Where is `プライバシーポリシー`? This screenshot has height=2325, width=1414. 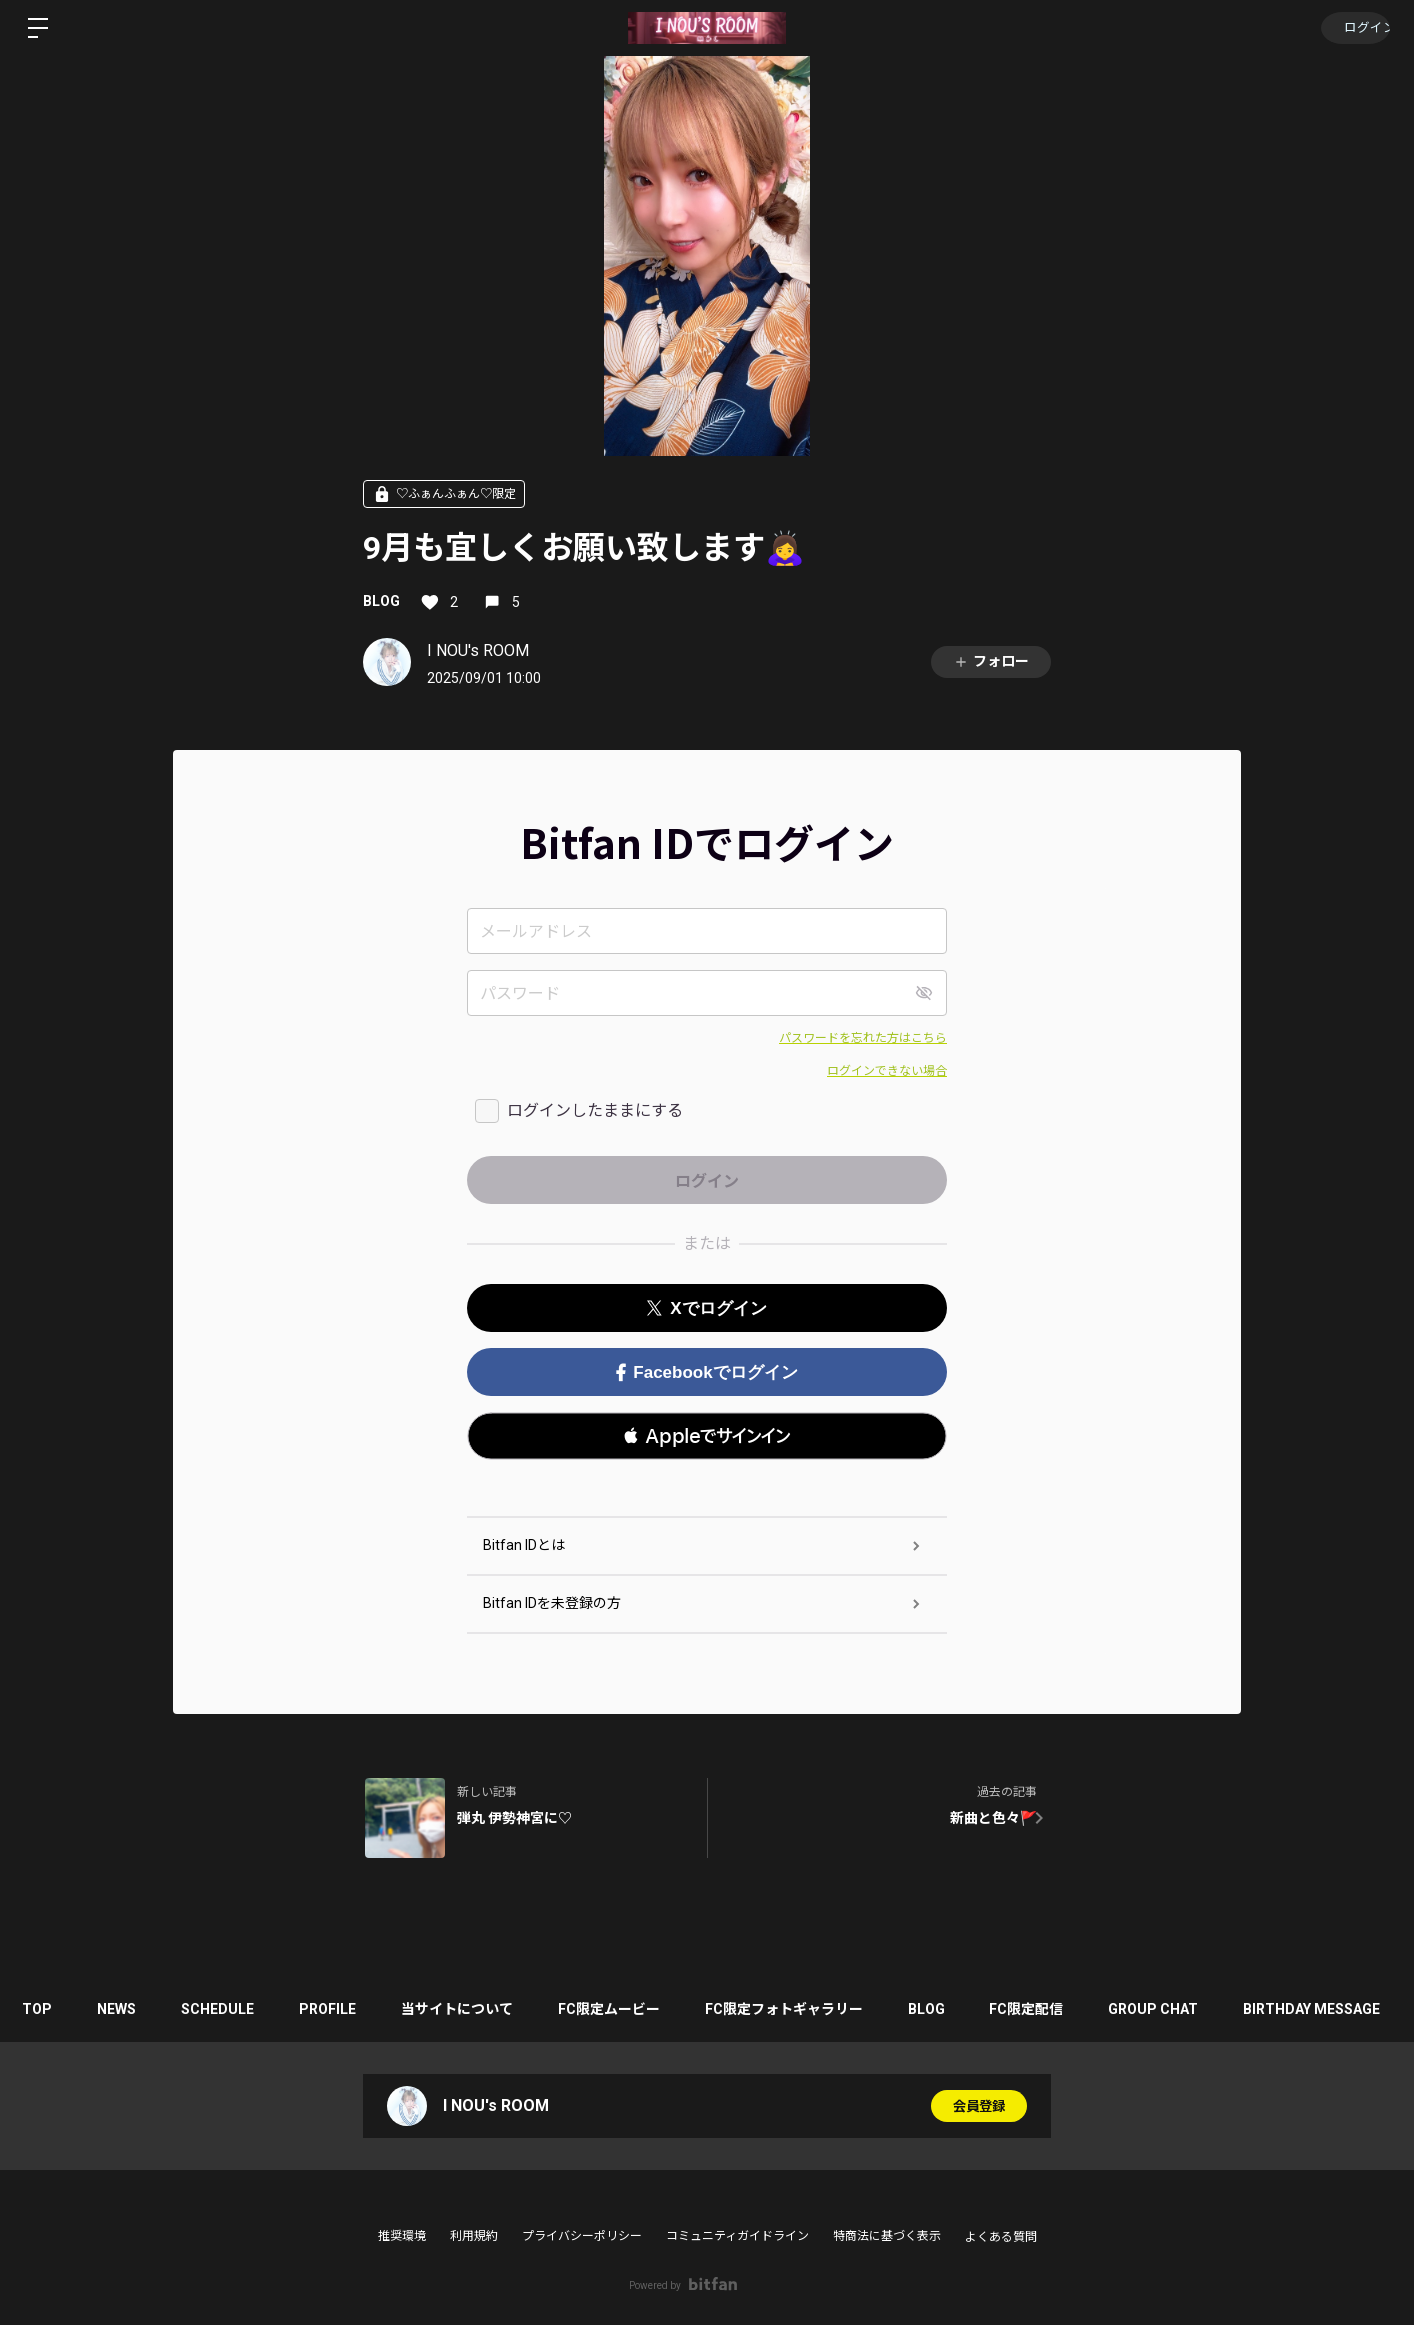 プライバシーポリシー is located at coordinates (582, 2236).